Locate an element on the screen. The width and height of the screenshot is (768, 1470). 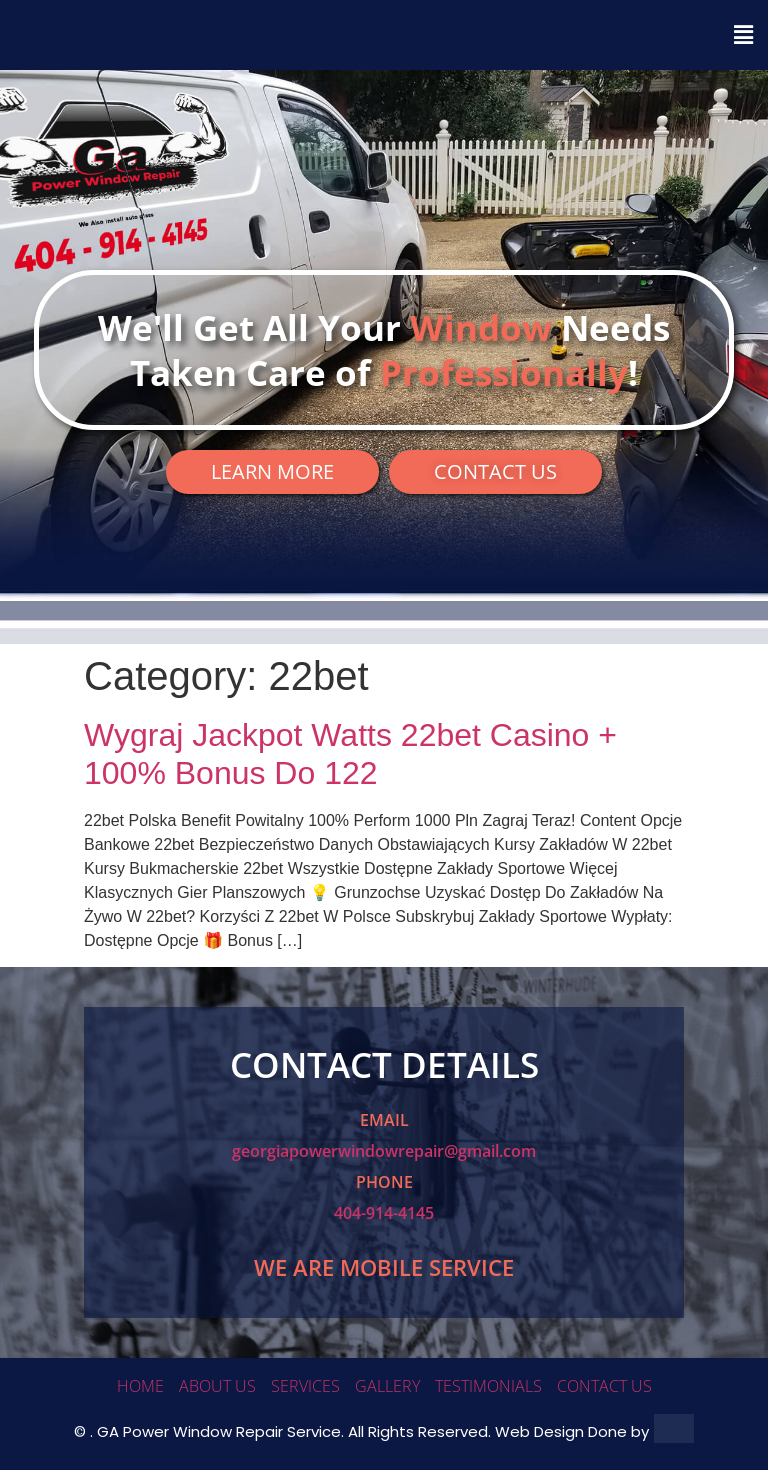
CONTACT US is located at coordinates (604, 1386).